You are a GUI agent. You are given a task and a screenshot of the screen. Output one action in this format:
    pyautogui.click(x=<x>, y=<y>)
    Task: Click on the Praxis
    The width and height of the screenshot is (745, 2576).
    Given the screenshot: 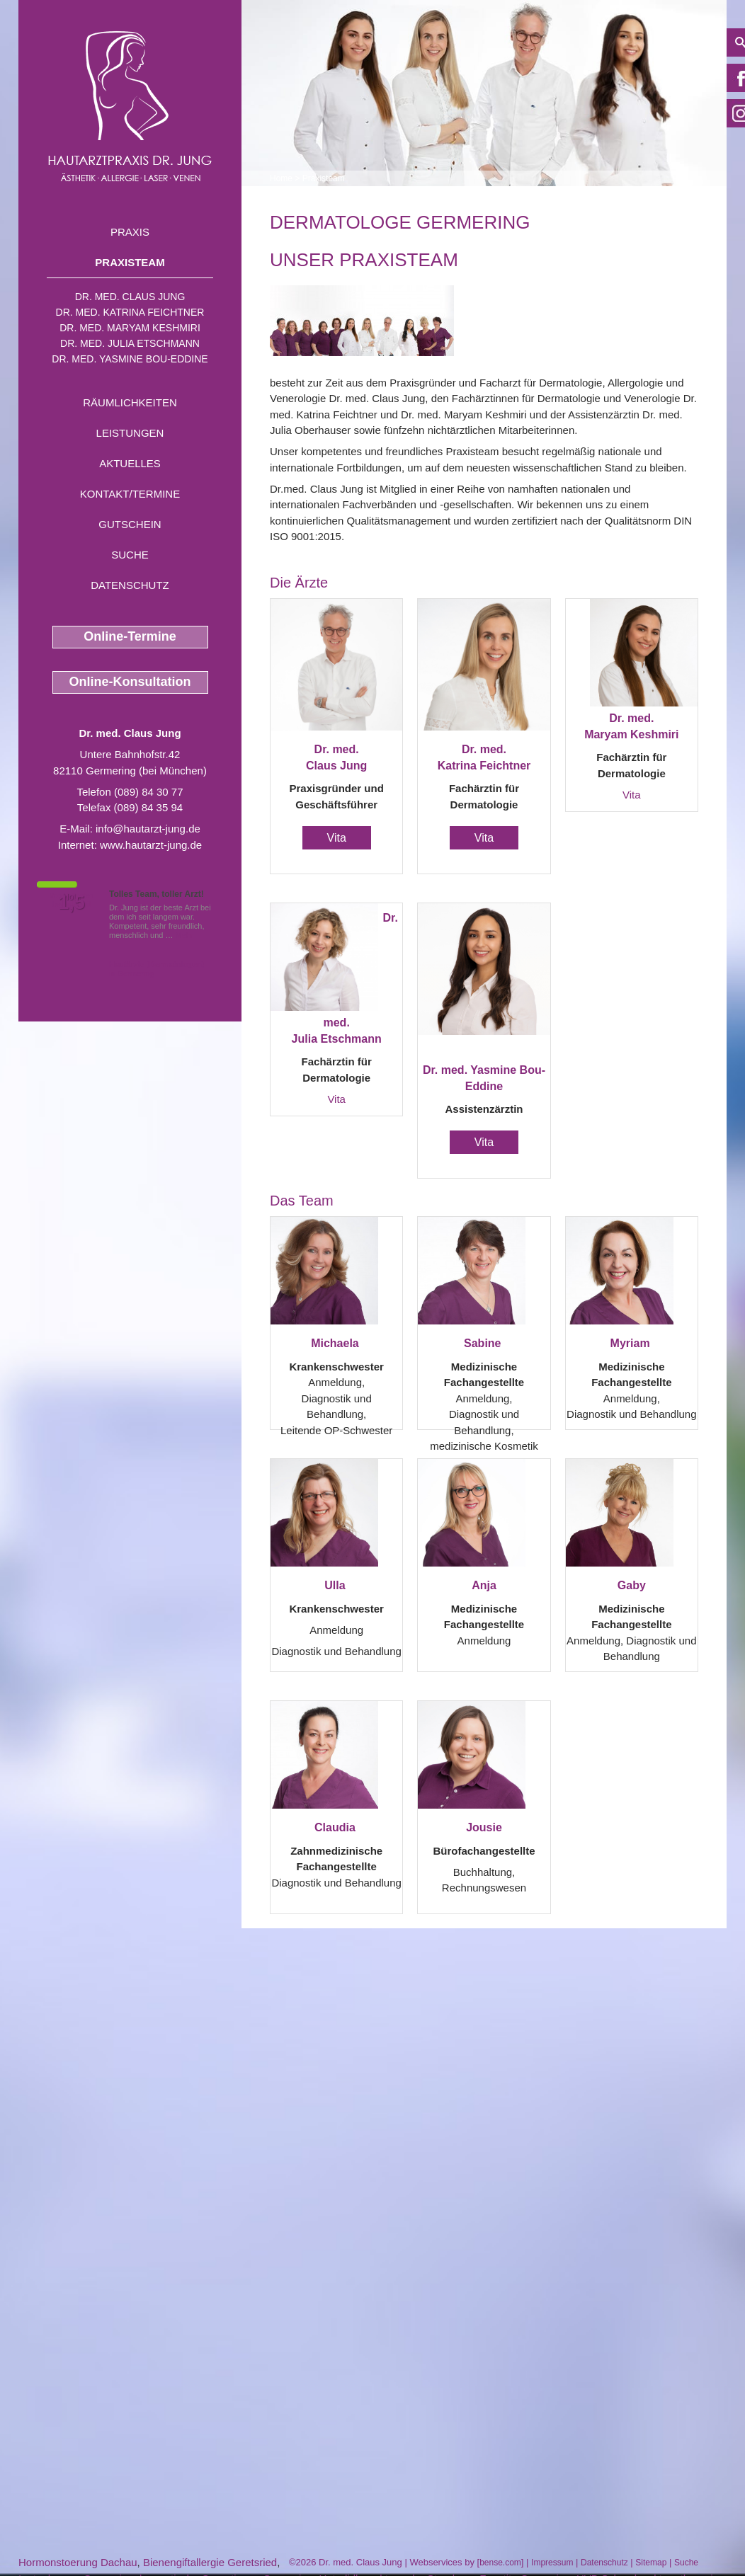 What is the action you would take?
    pyautogui.click(x=129, y=232)
    